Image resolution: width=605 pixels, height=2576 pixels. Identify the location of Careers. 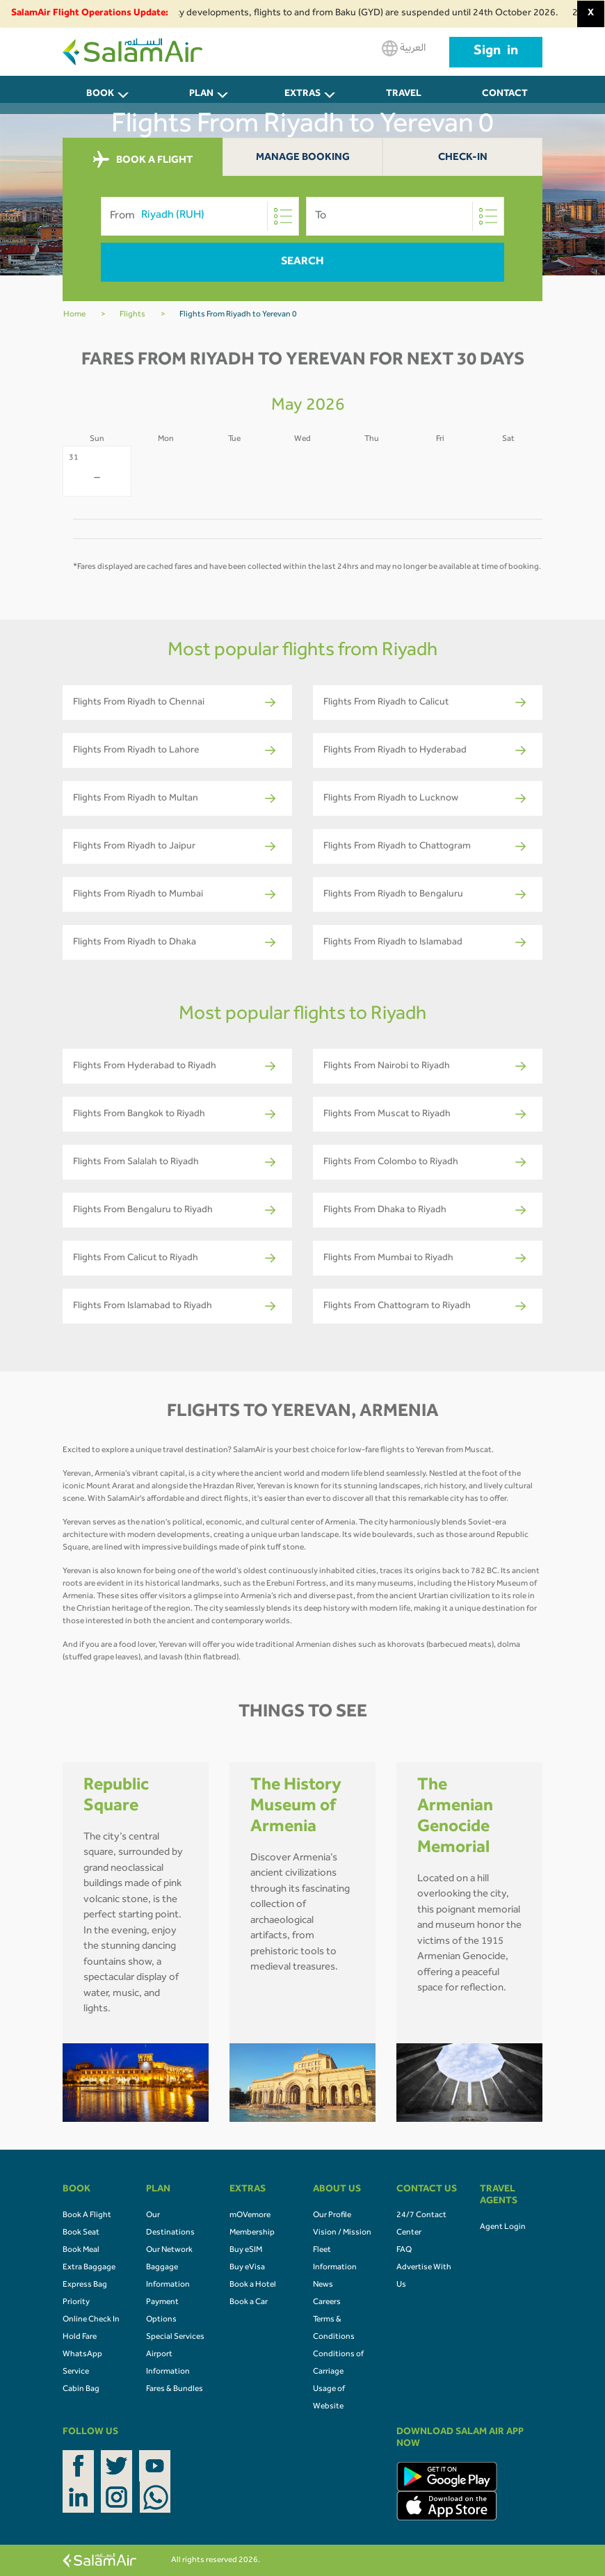
(327, 2303).